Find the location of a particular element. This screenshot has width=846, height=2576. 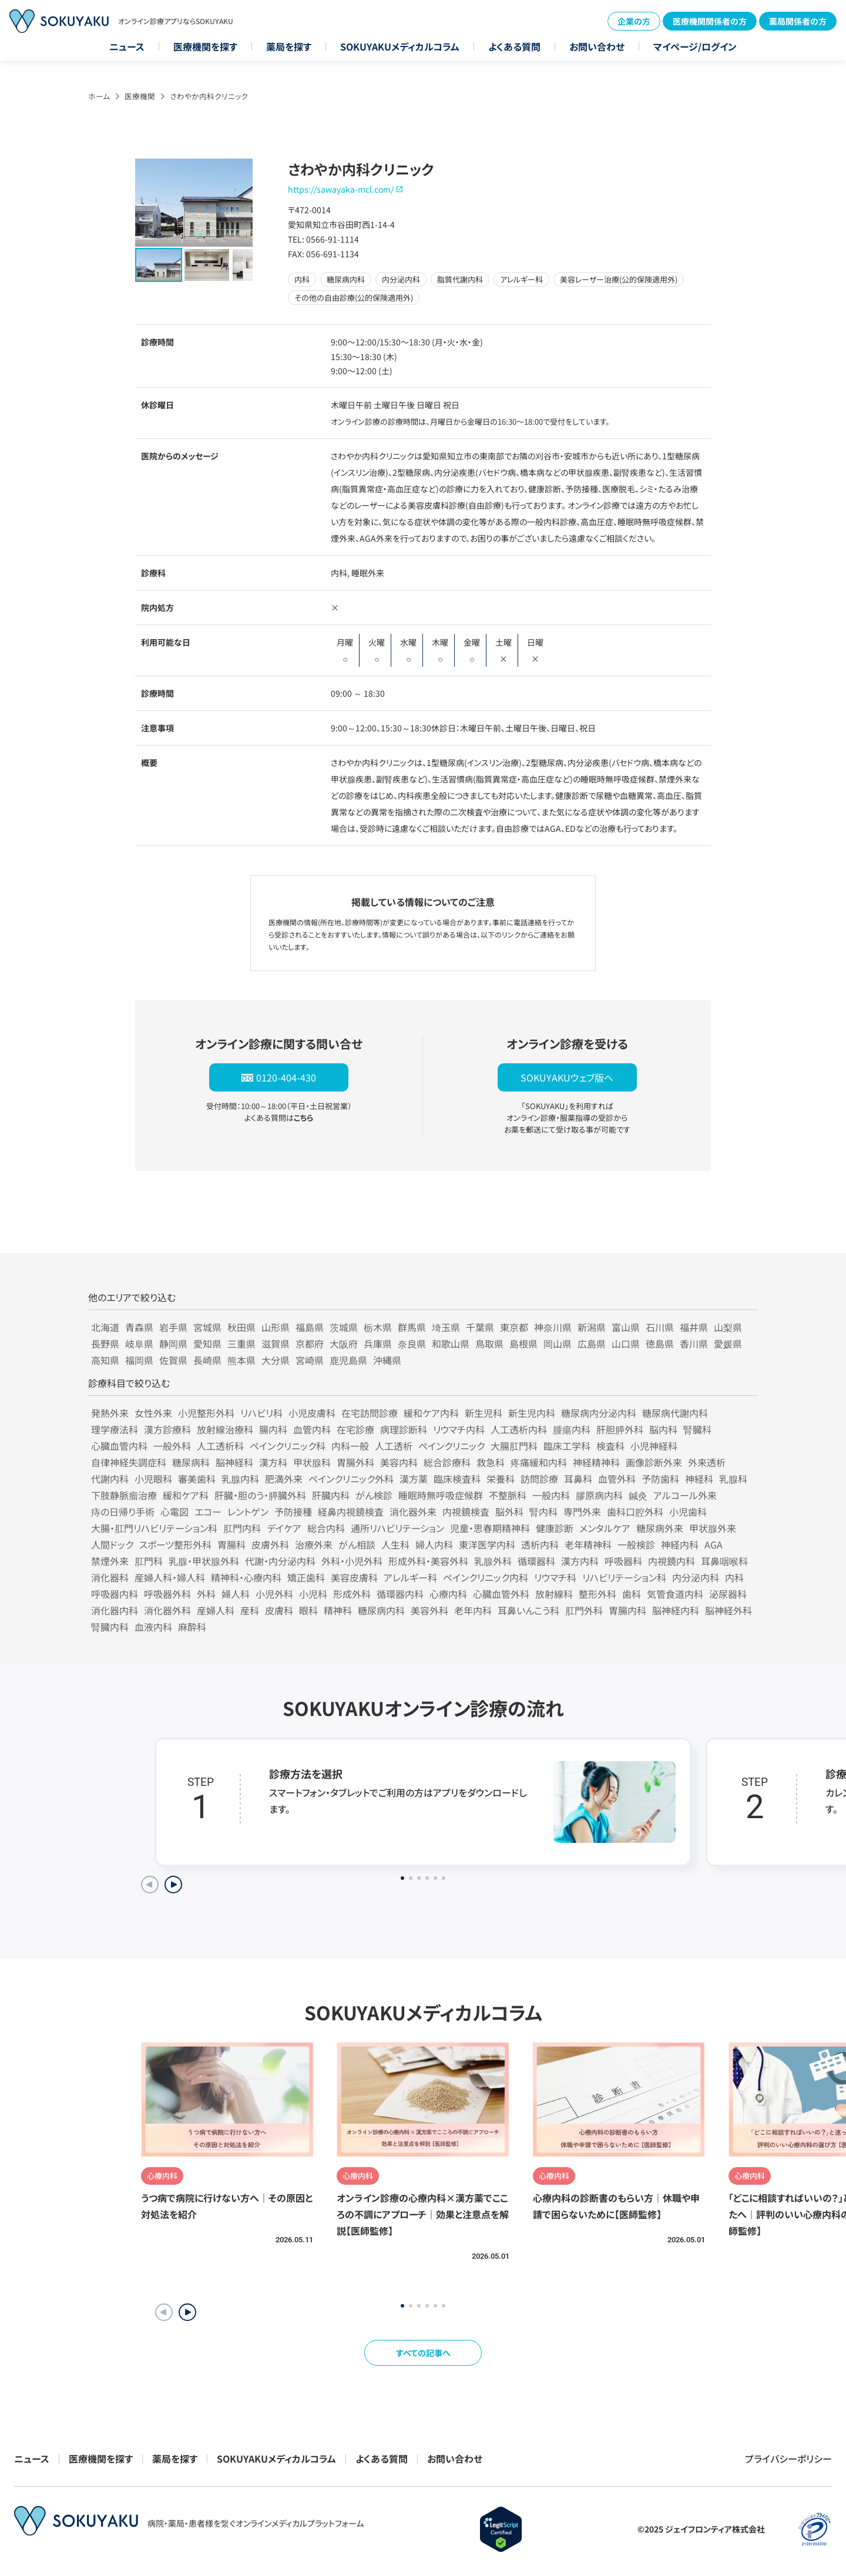

心臓血管外科 is located at coordinates (501, 1594).